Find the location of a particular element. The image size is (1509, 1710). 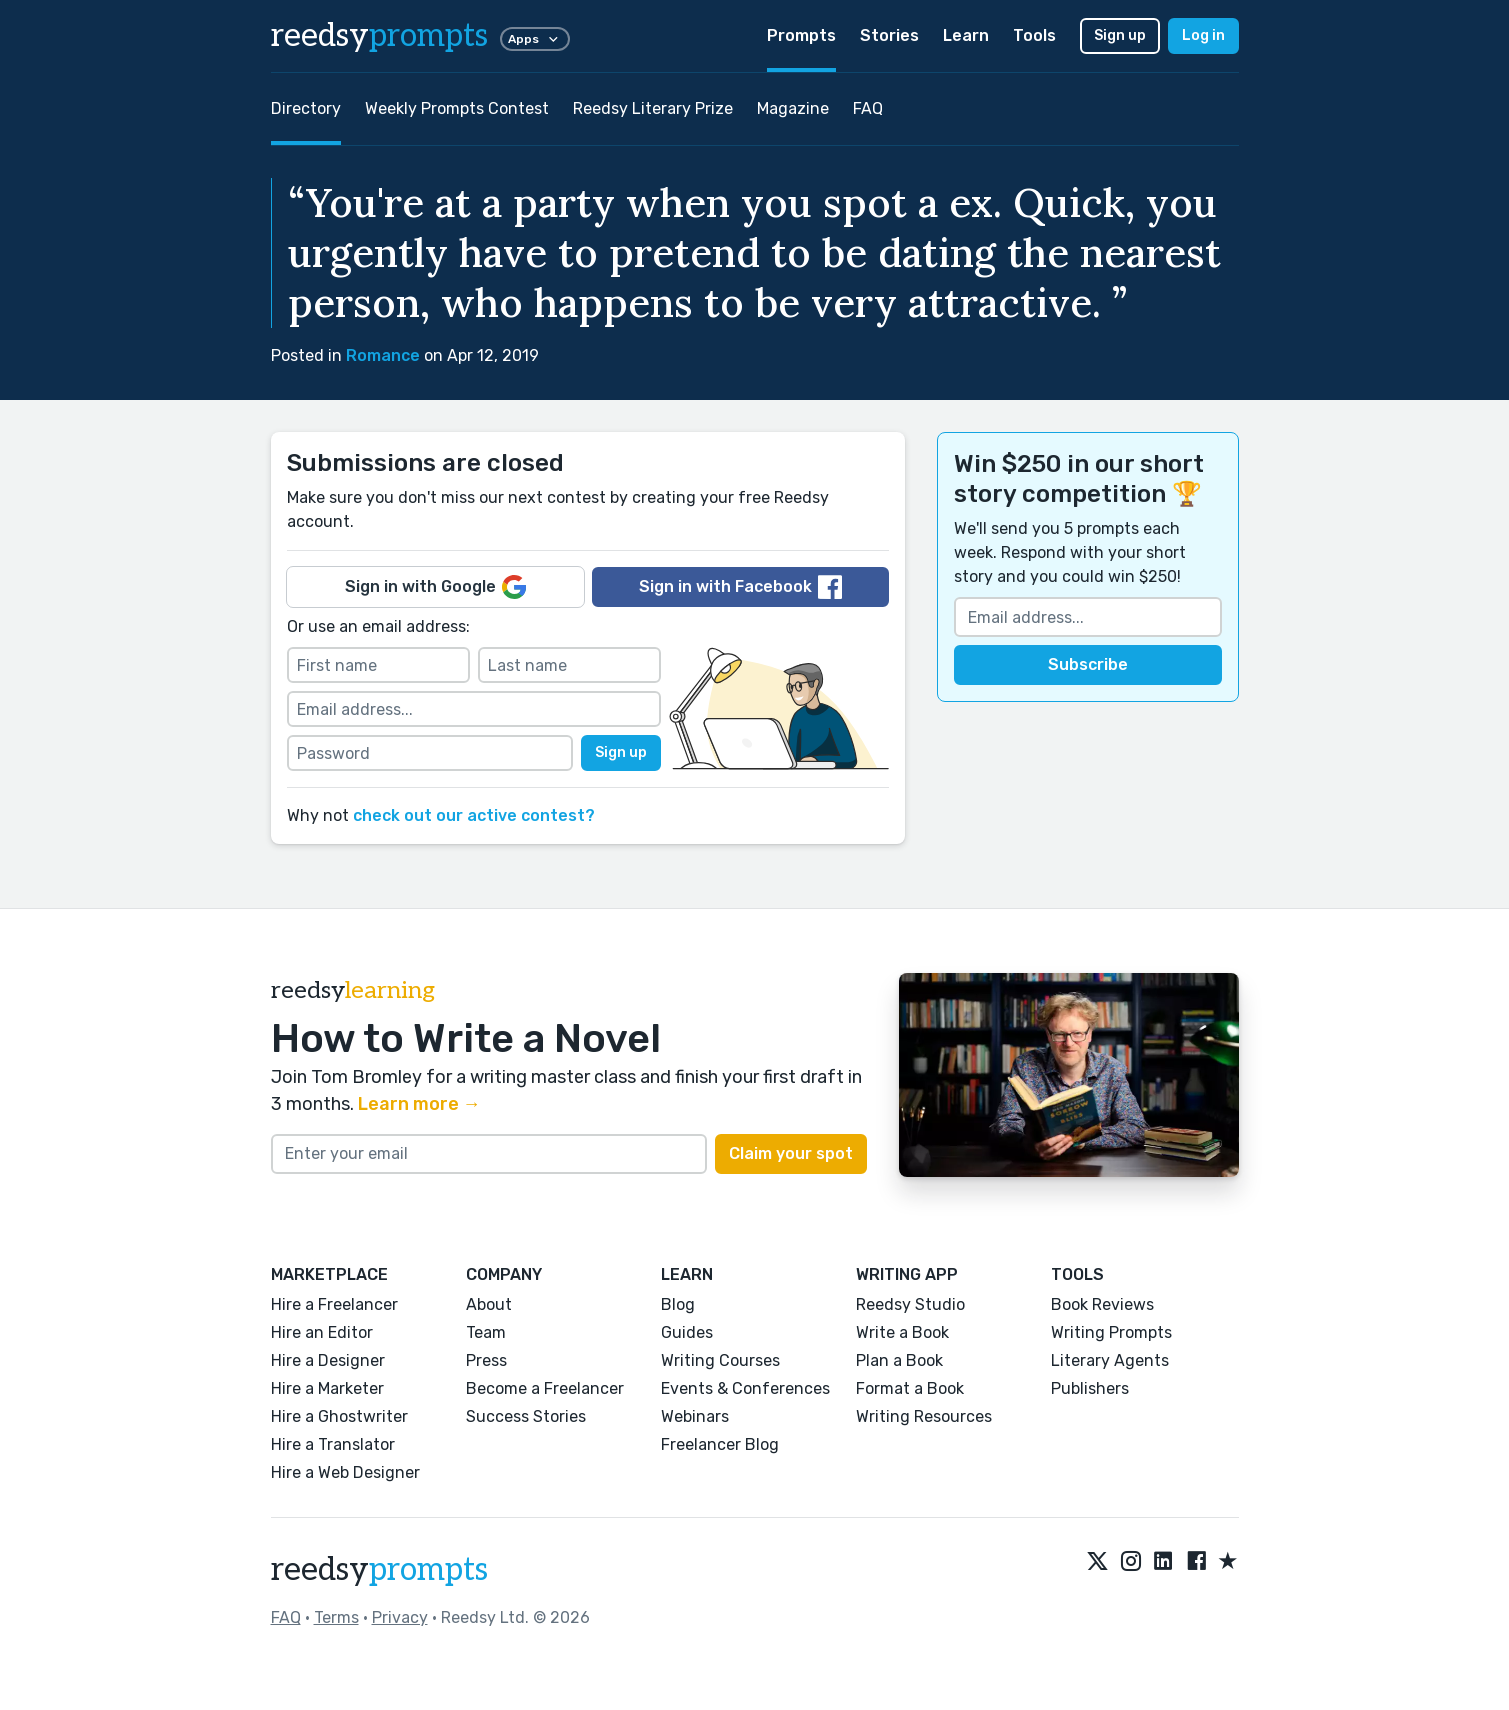

Success Stories is located at coordinates (526, 1416).